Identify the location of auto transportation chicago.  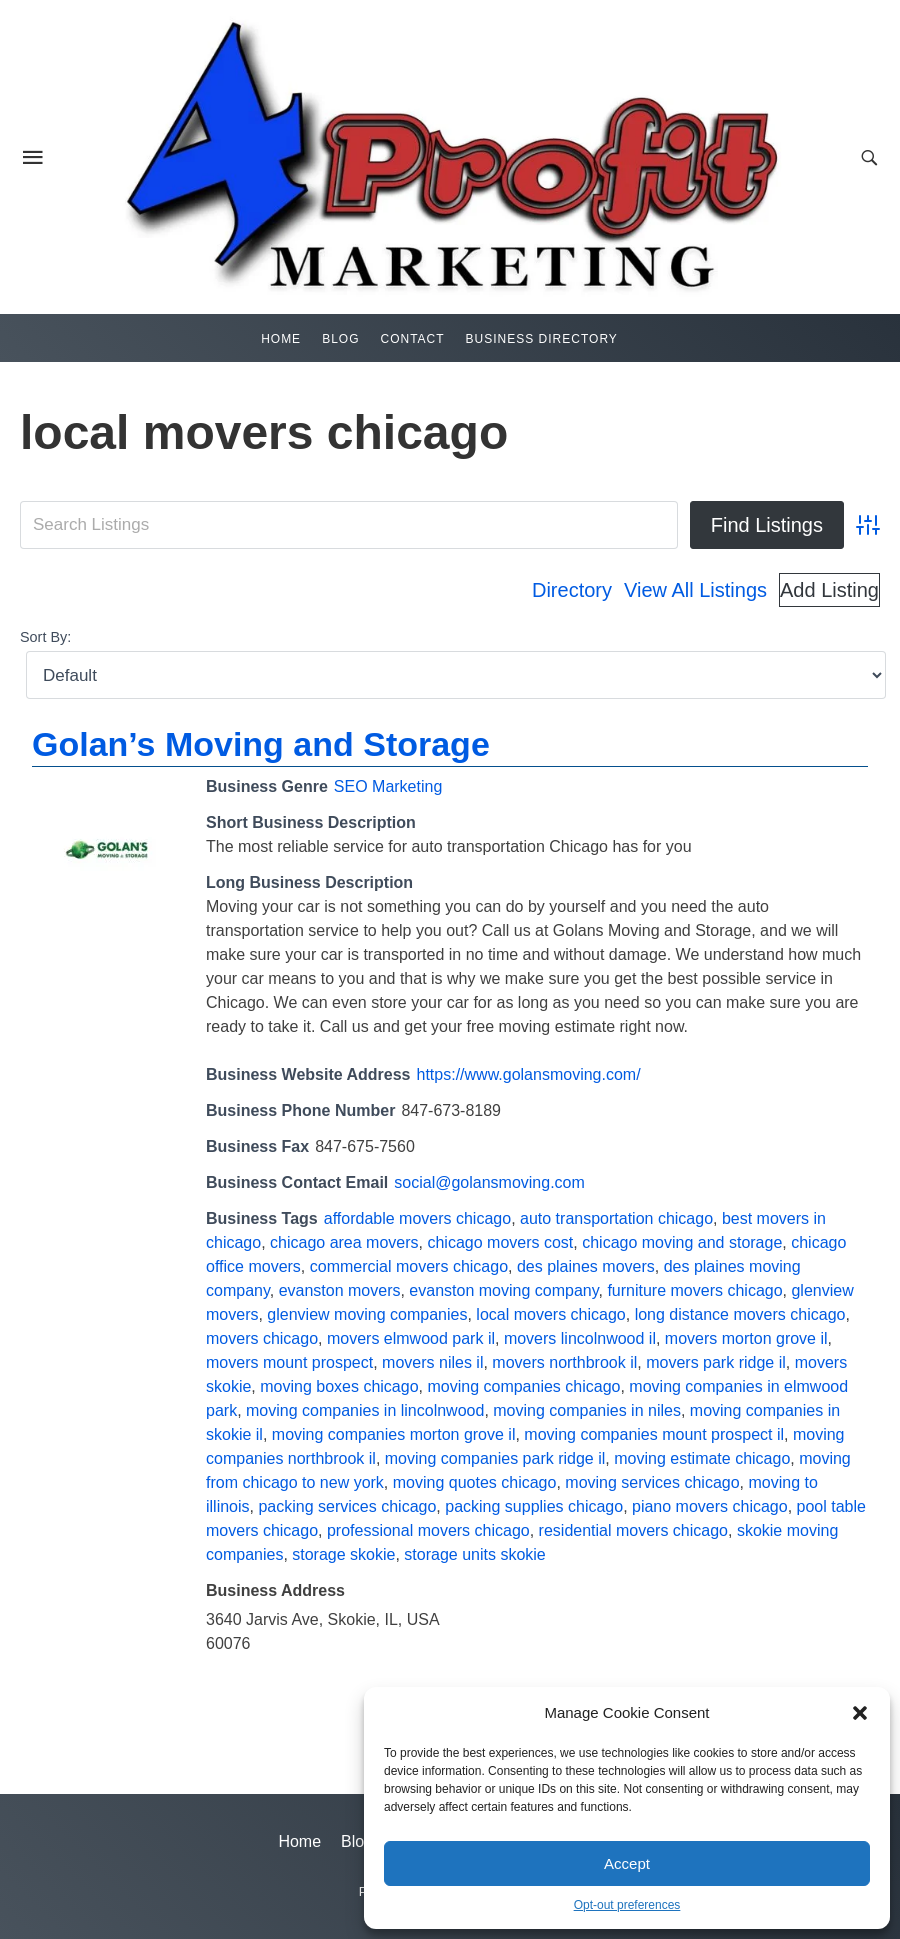
(616, 1218).